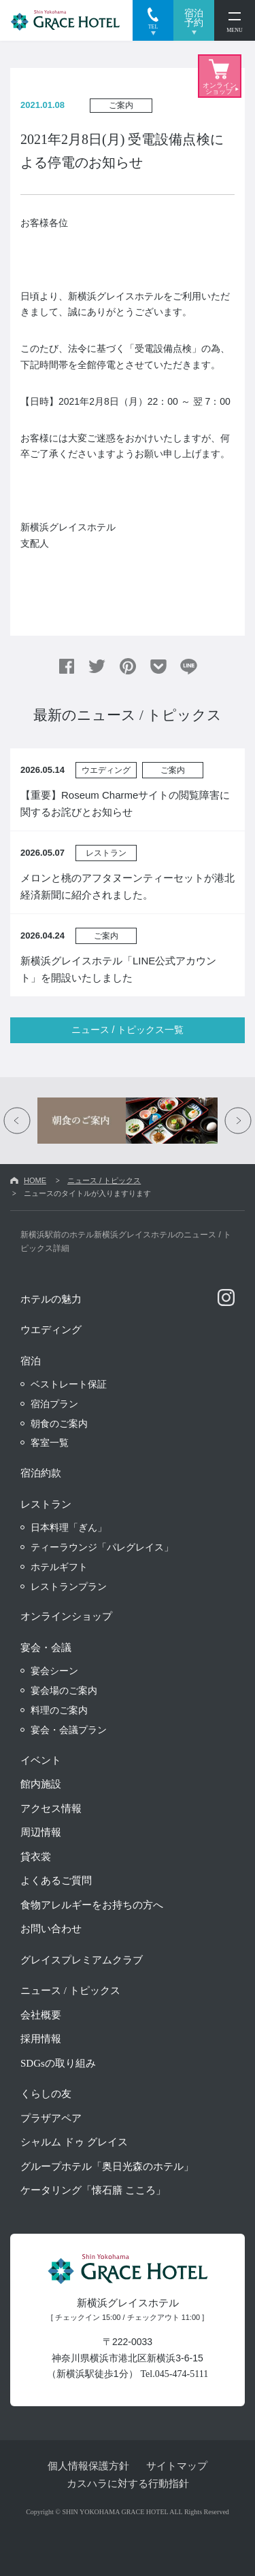 This screenshot has width=255, height=2576. What do you see at coordinates (181, 2374) in the screenshot?
I see `045-474-5111` at bounding box center [181, 2374].